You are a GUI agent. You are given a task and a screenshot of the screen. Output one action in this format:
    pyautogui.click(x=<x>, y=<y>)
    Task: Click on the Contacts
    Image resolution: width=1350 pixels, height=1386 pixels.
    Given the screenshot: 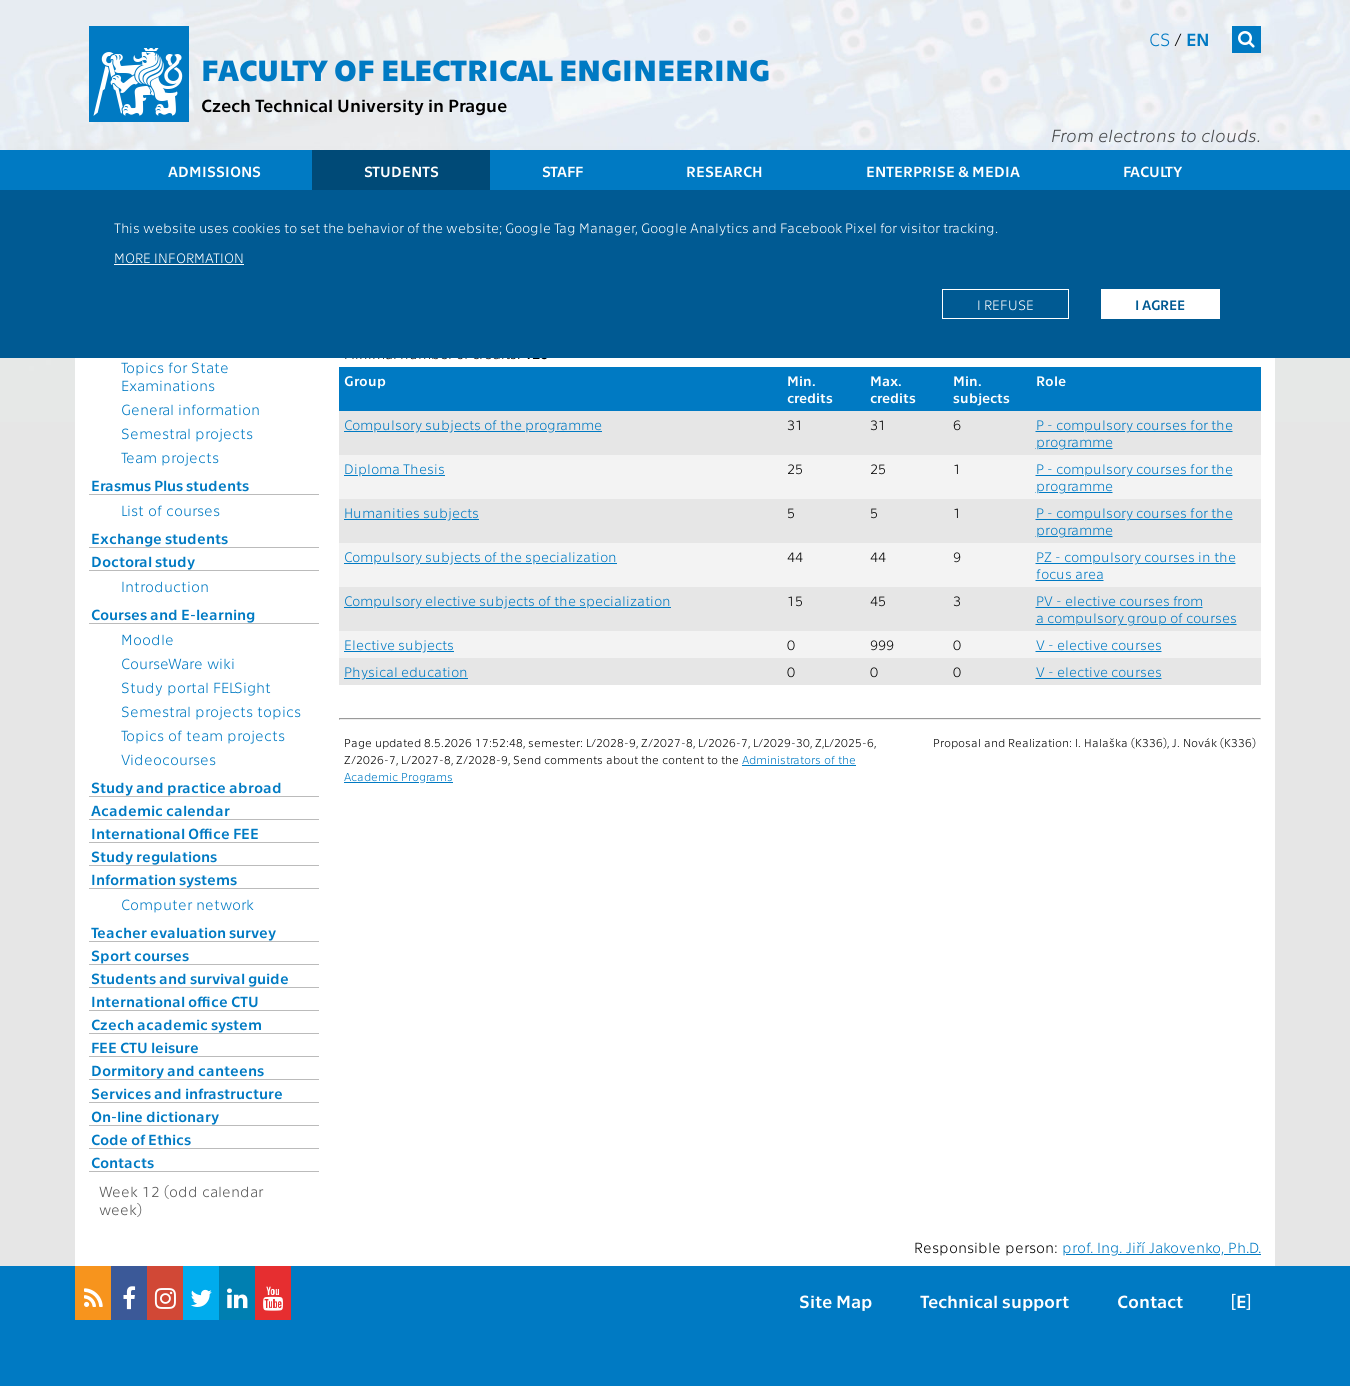 What is the action you would take?
    pyautogui.click(x=122, y=1162)
    